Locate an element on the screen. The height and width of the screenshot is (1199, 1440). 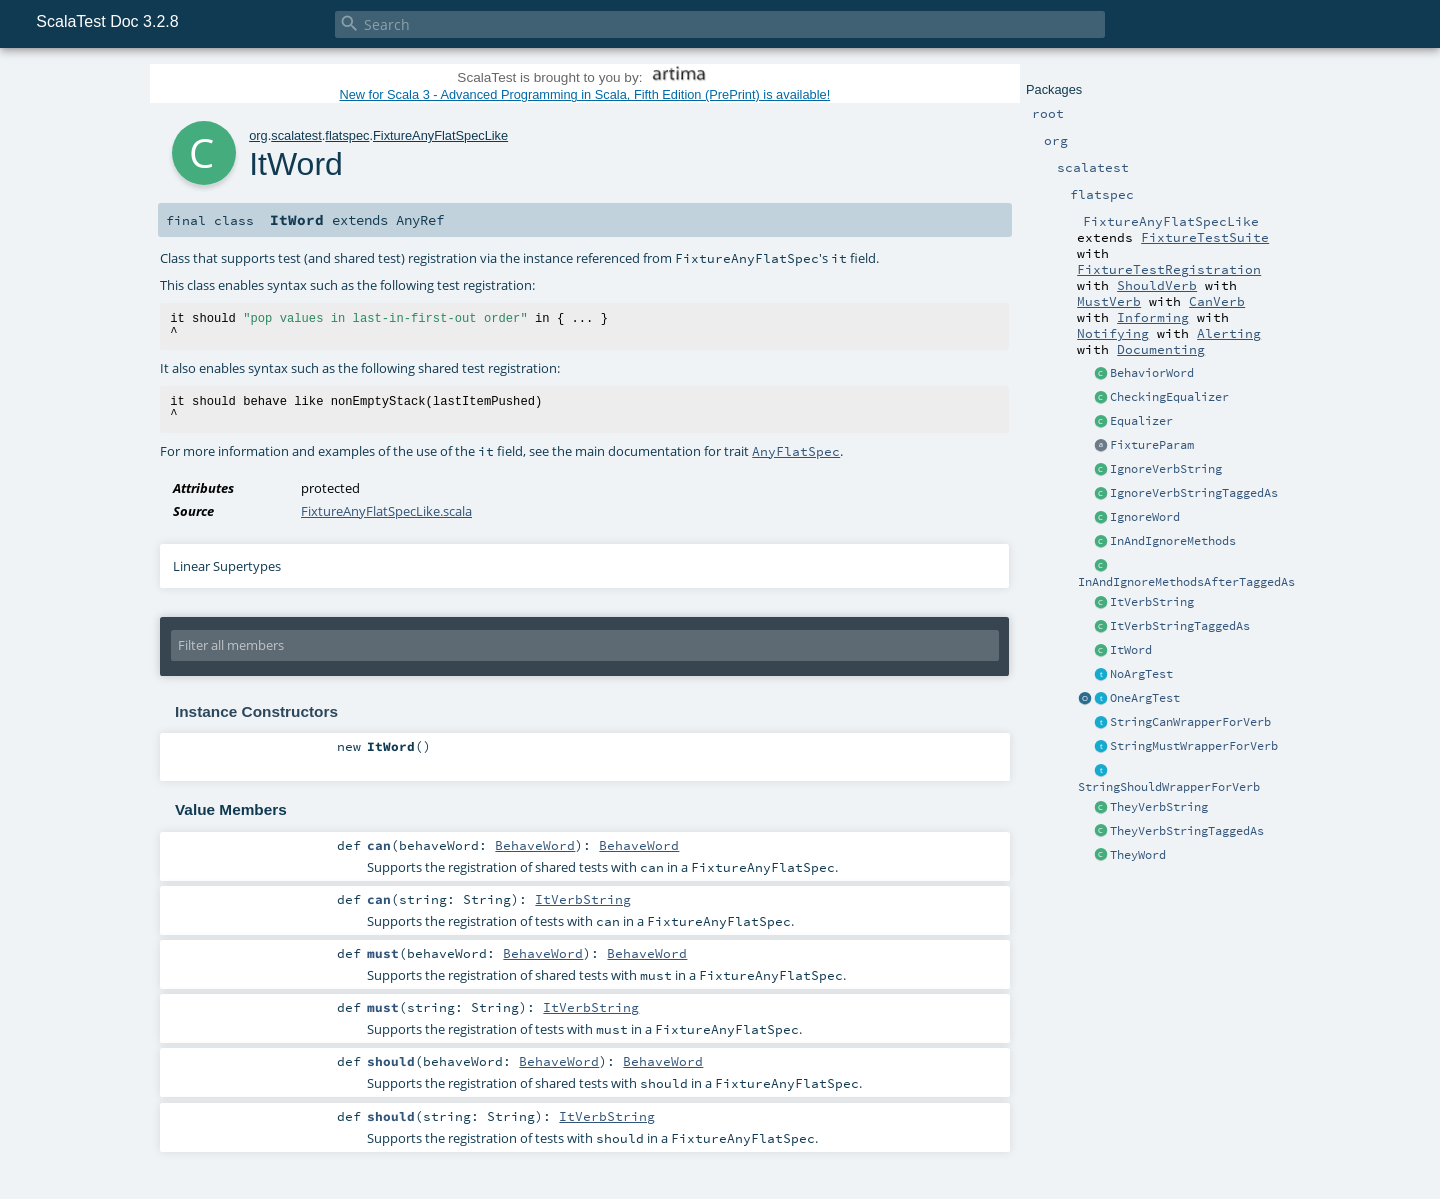
InAndIgnoreMethodsAfterTaggedAs is located at coordinates (1186, 582).